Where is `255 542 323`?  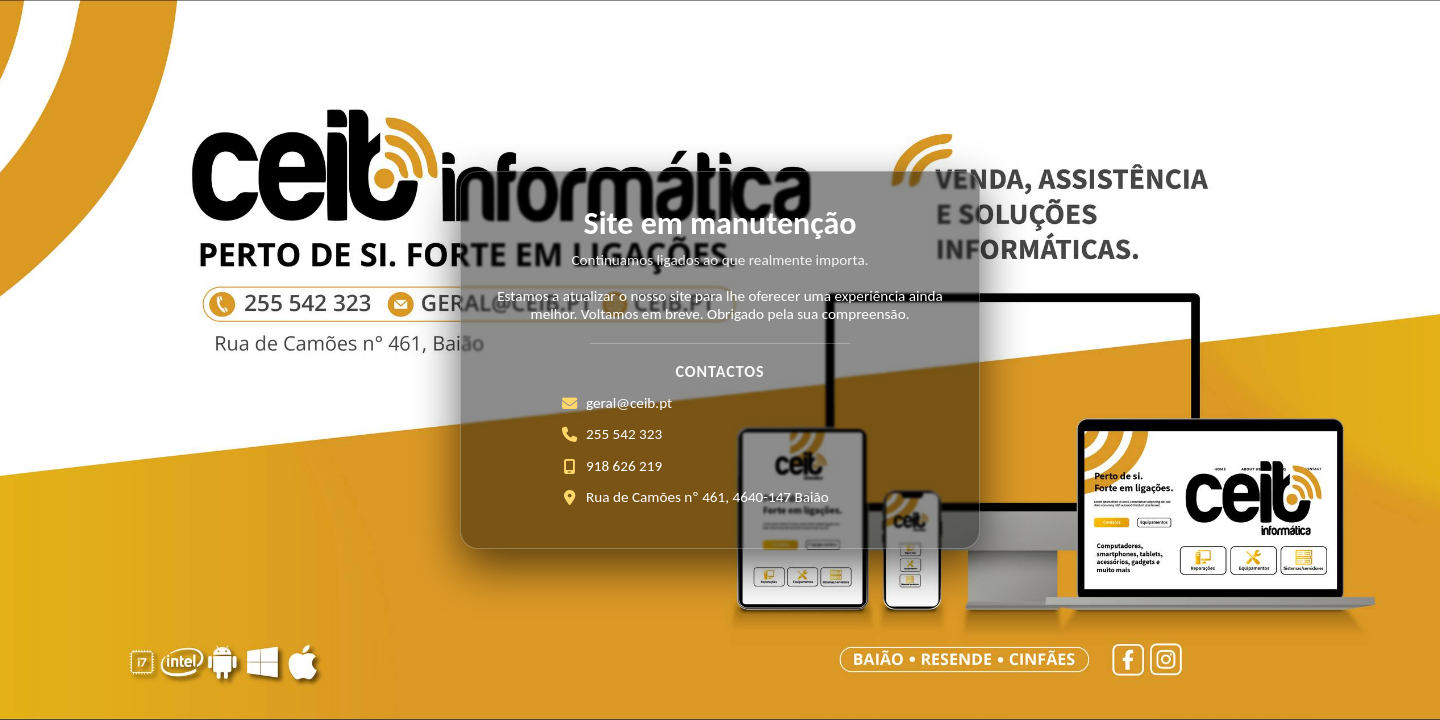
255 542 323 is located at coordinates (624, 434).